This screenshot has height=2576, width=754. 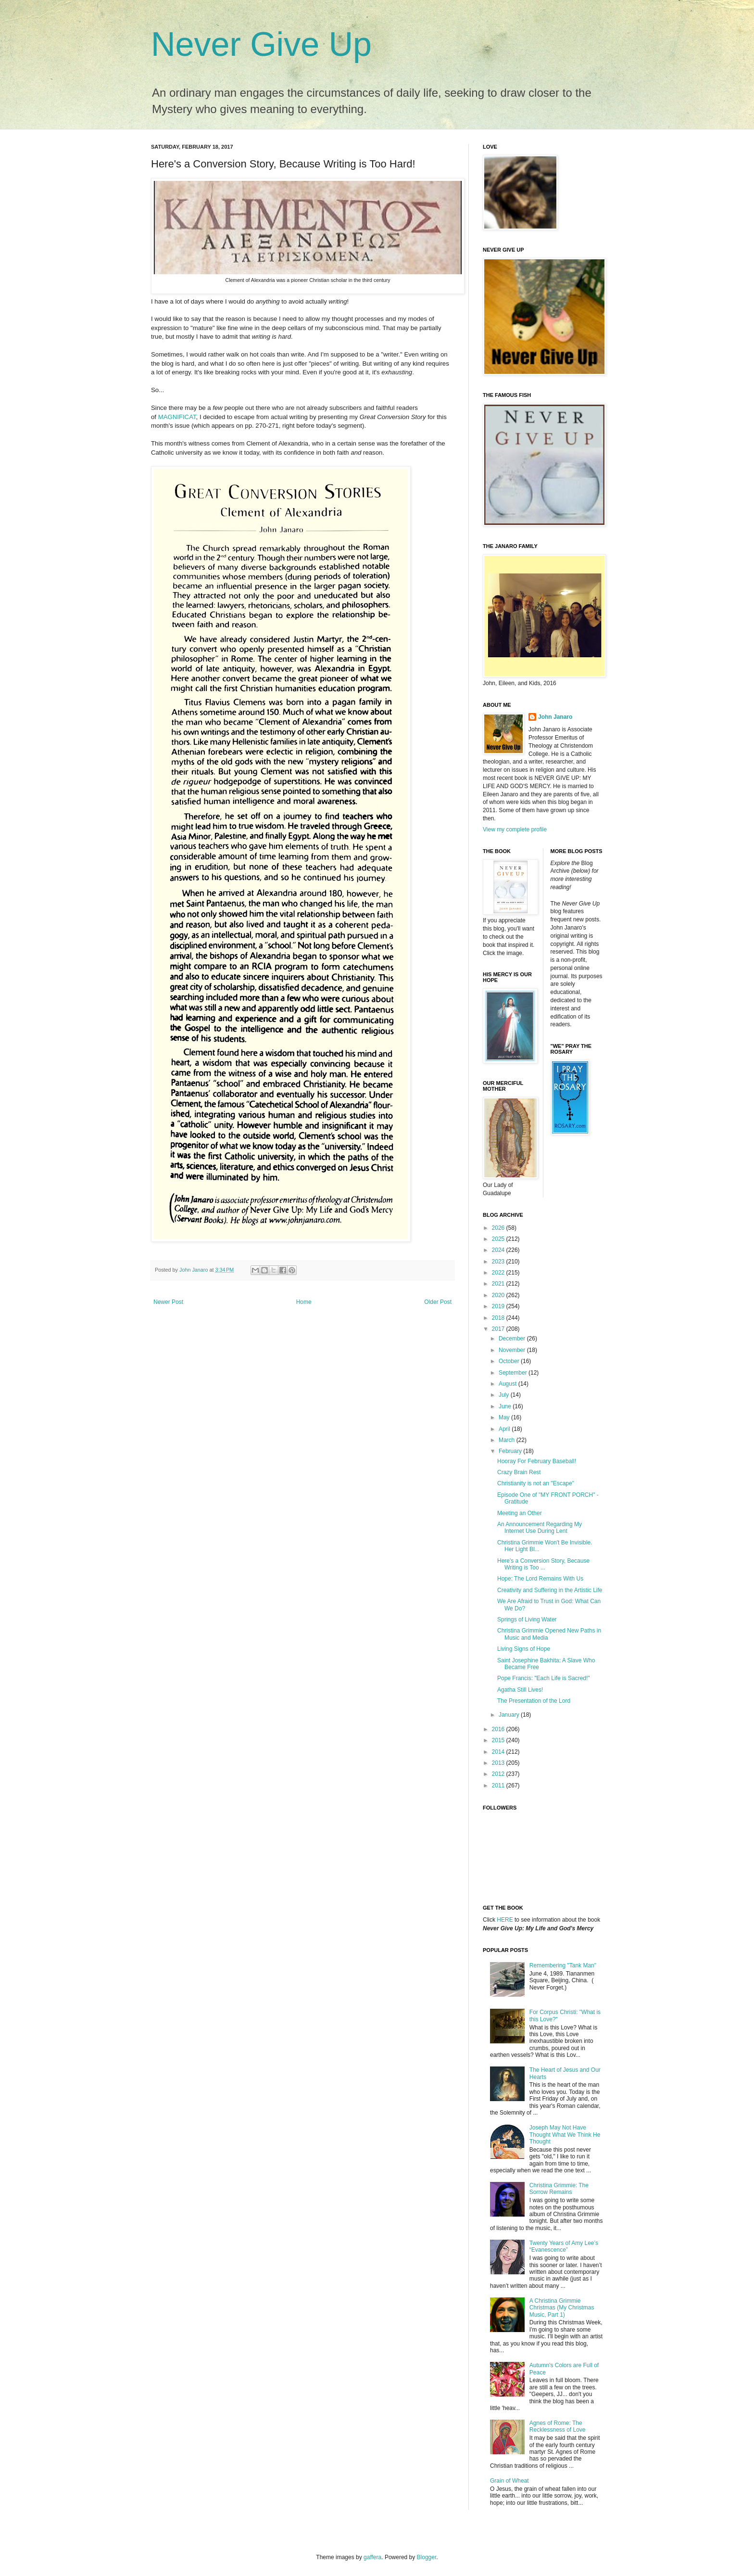 What do you see at coordinates (507, 1440) in the screenshot?
I see `March` at bounding box center [507, 1440].